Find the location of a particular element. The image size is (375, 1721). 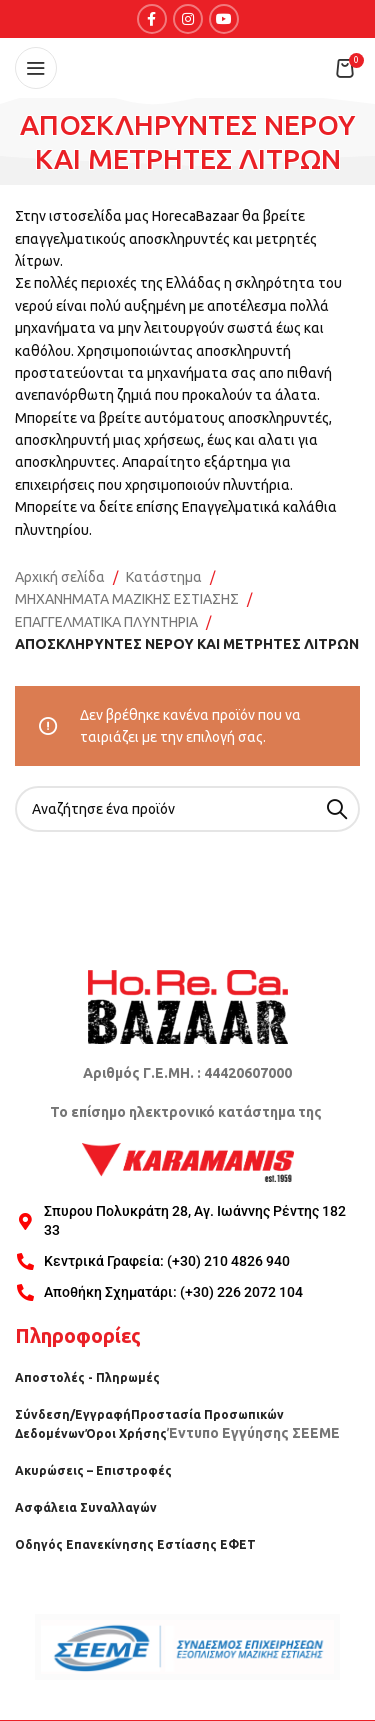

Οδηγός Επανεκίνησης Εστίασης ΕΦΕΤ is located at coordinates (135, 1544).